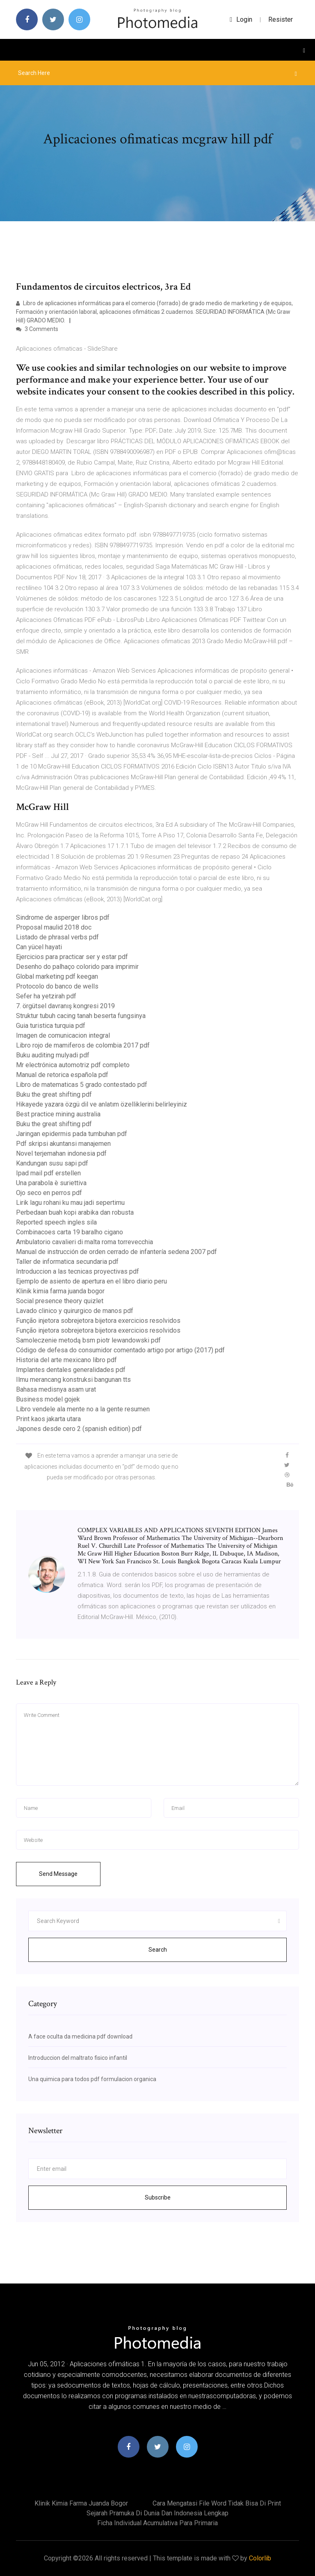 The height and width of the screenshot is (2576, 315). Describe the element at coordinates (48, 1173) in the screenshot. I see `Ipad mail pdf erstellen` at that location.